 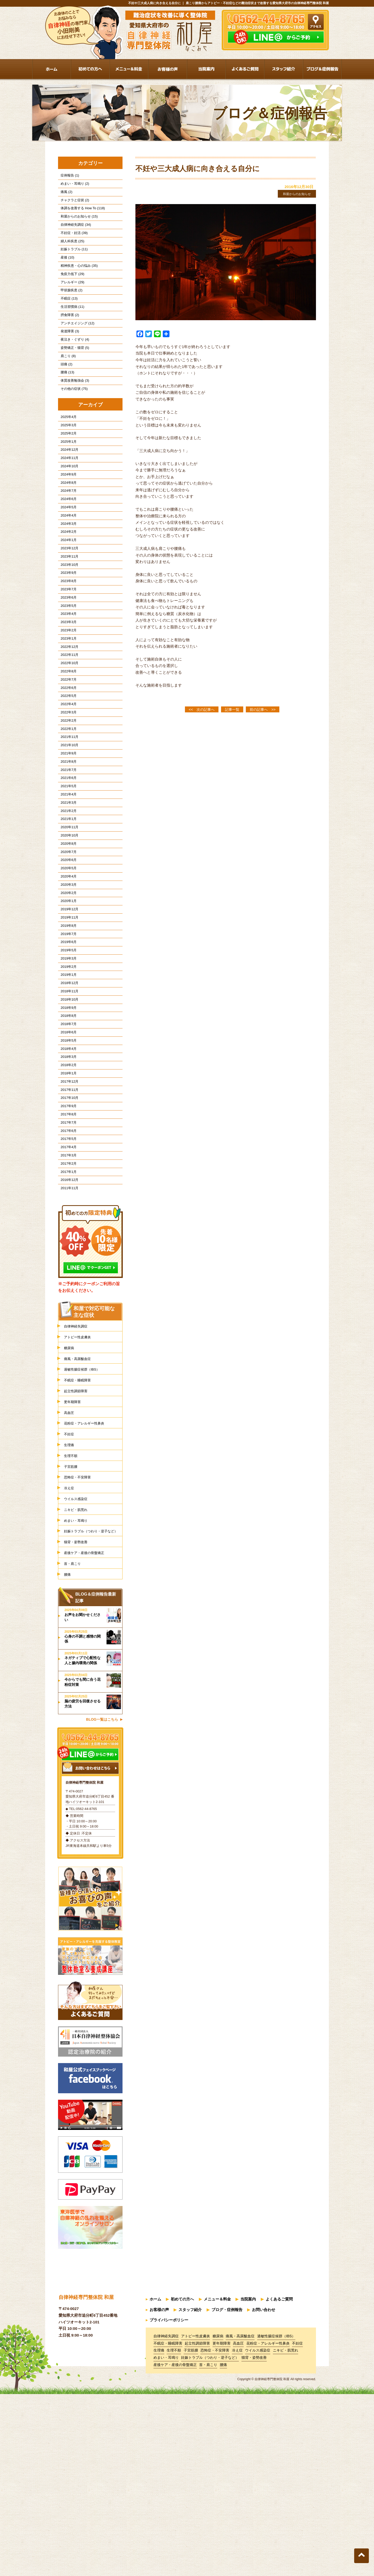 What do you see at coordinates (66, 744) in the screenshot?
I see `2022年8月` at bounding box center [66, 744].